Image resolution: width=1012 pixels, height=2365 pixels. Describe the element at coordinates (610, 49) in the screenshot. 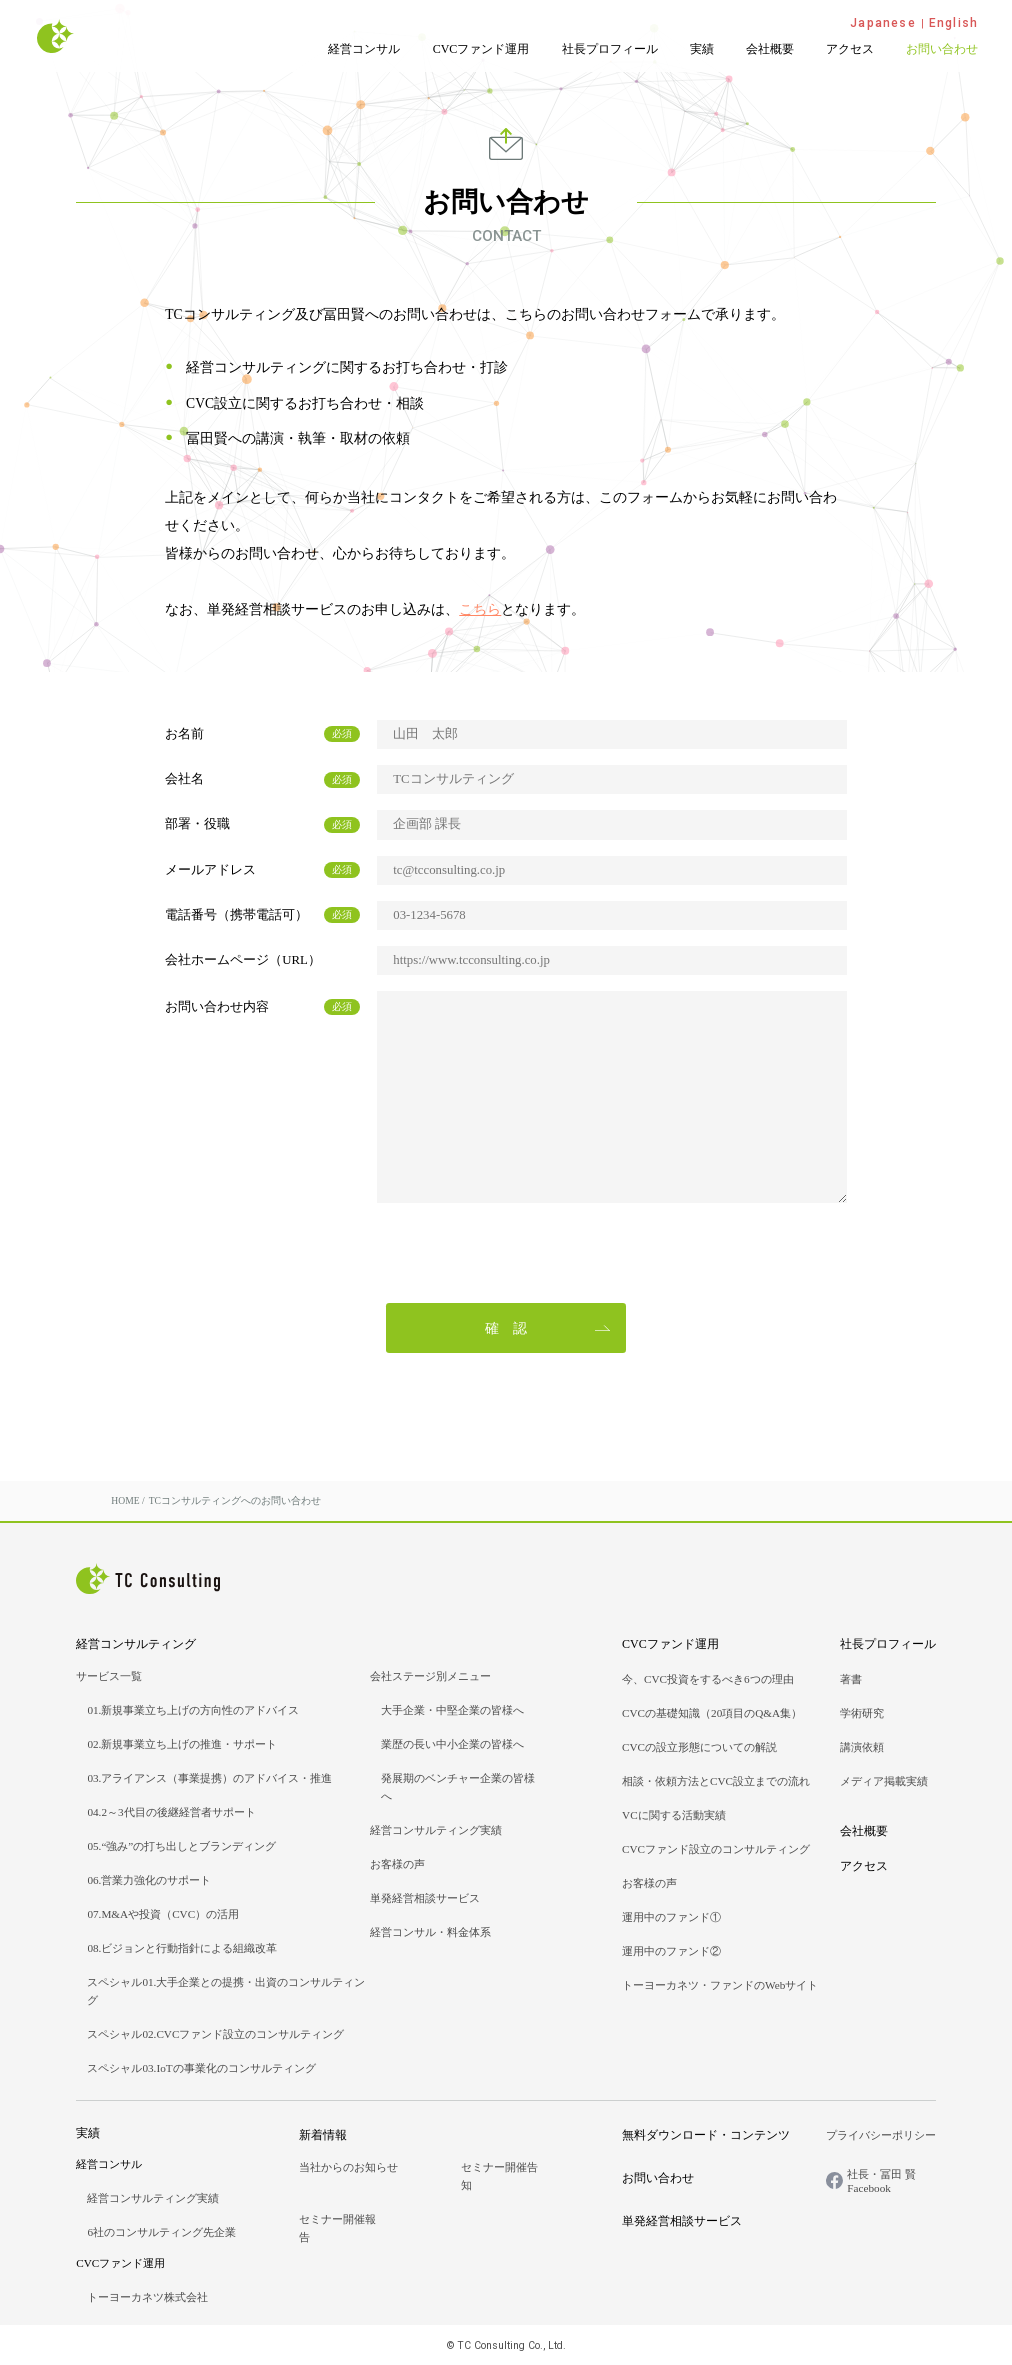

I see `社長プロフィール` at that location.